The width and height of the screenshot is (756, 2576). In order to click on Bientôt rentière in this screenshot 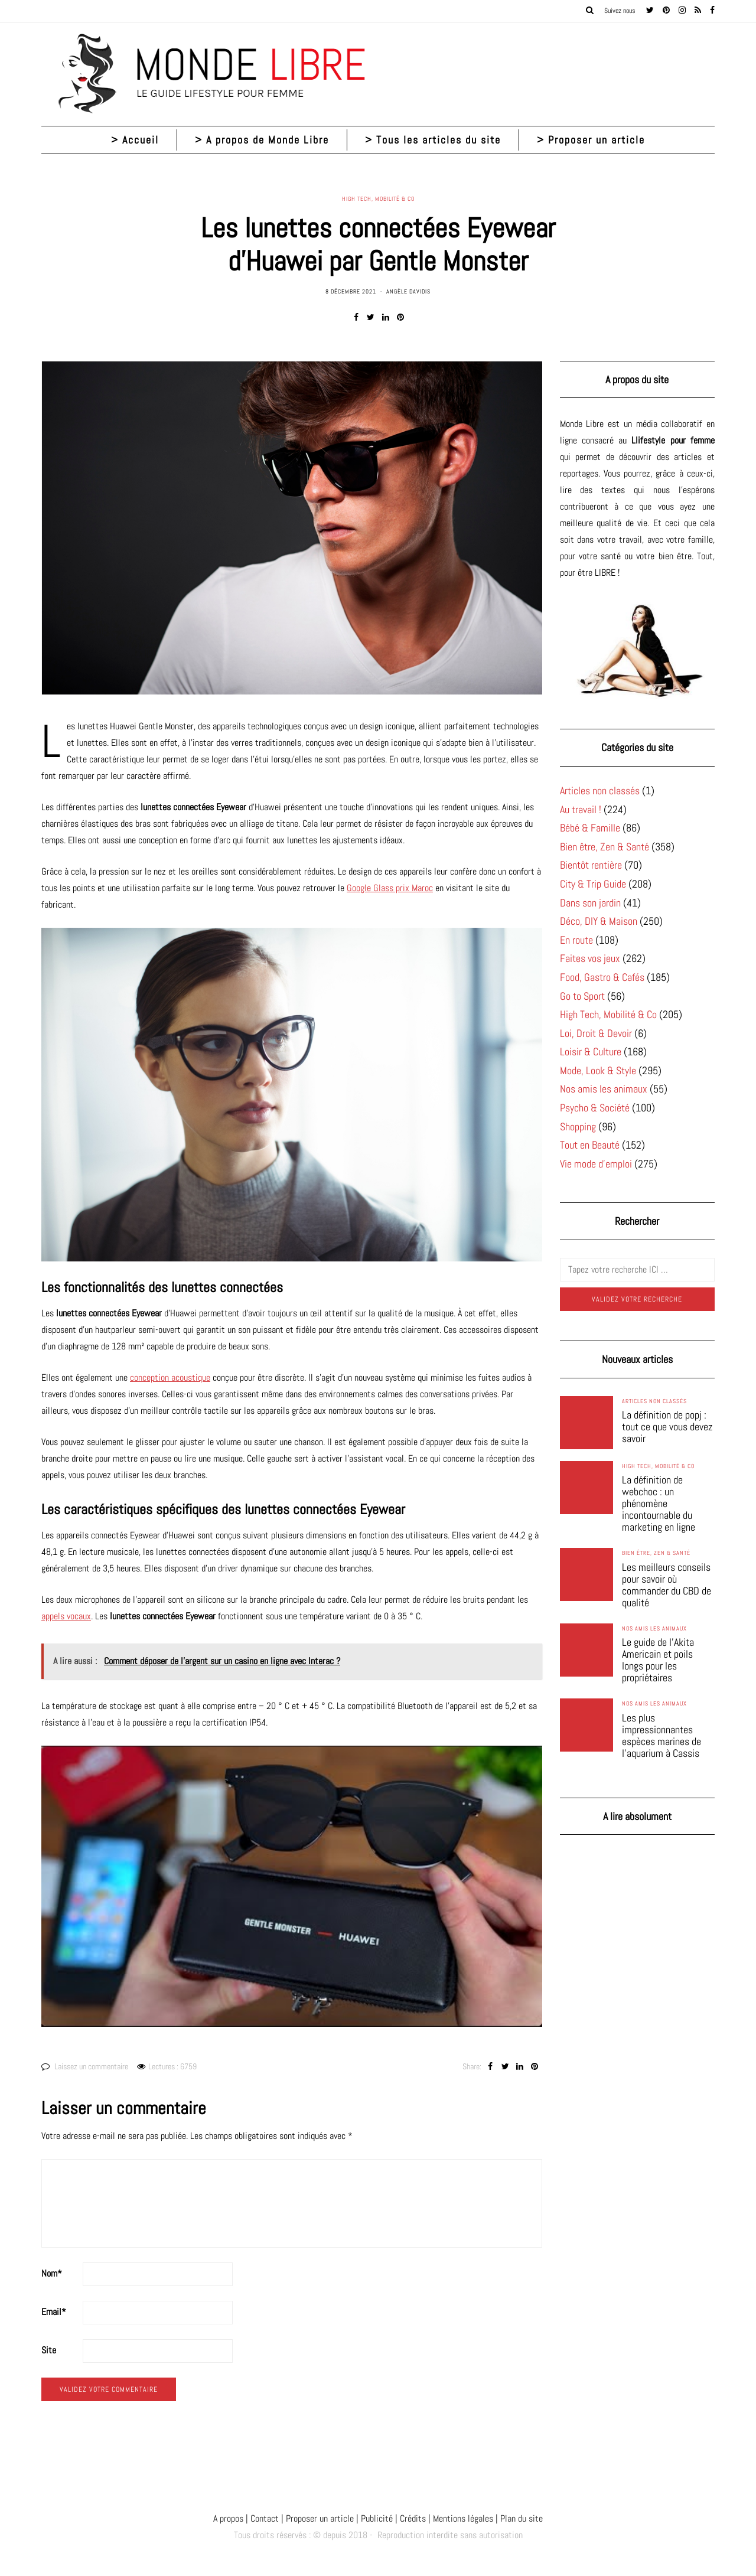, I will do `click(591, 865)`.